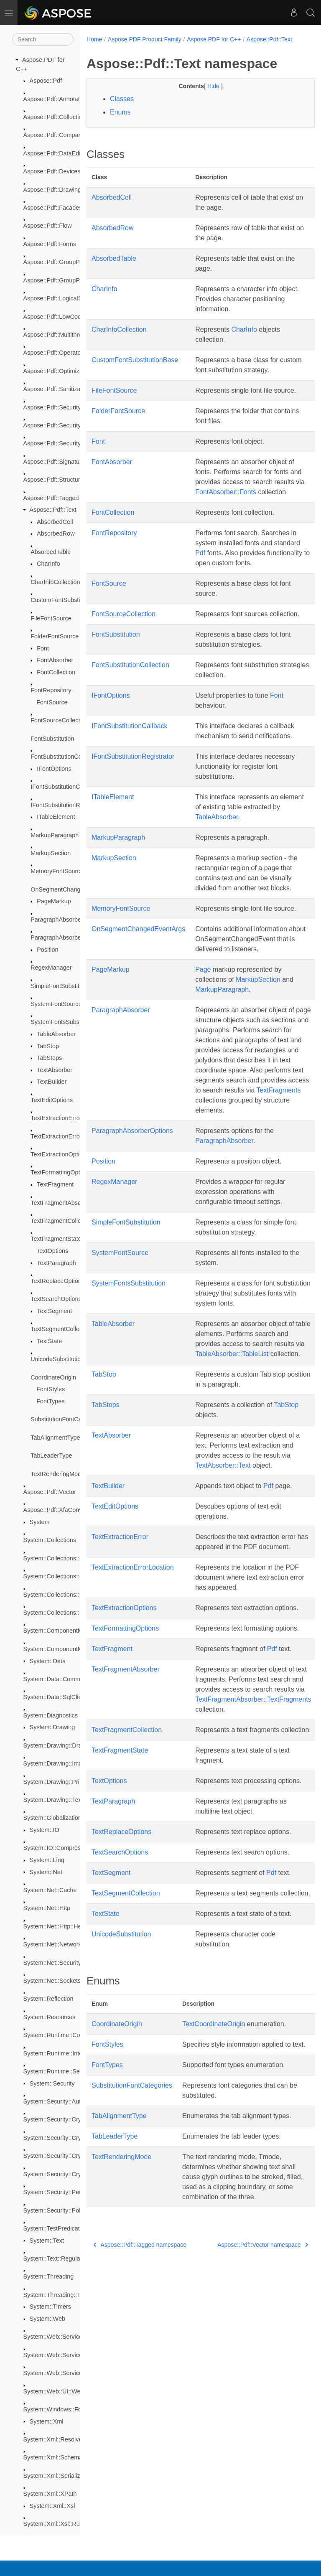 The image size is (321, 2576). Describe the element at coordinates (56, 816) in the screenshot. I see `ITableElement` at that location.